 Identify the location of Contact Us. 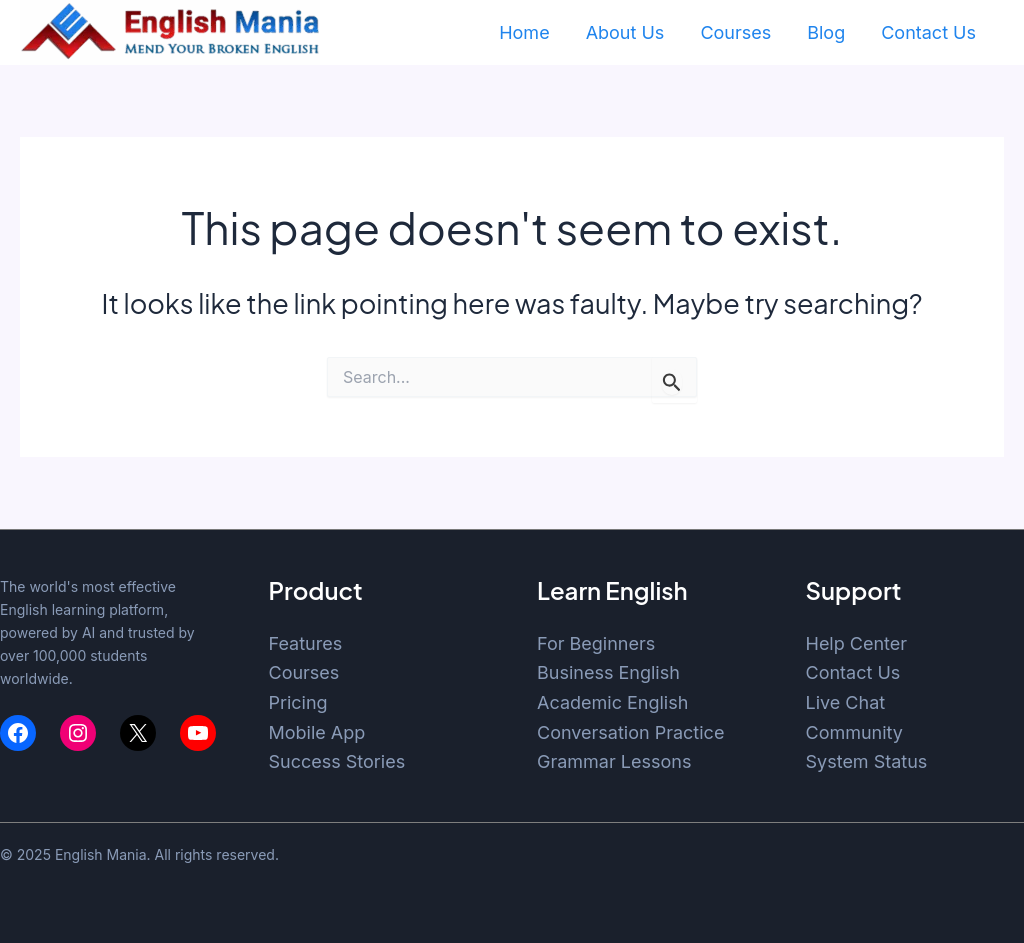
(928, 32).